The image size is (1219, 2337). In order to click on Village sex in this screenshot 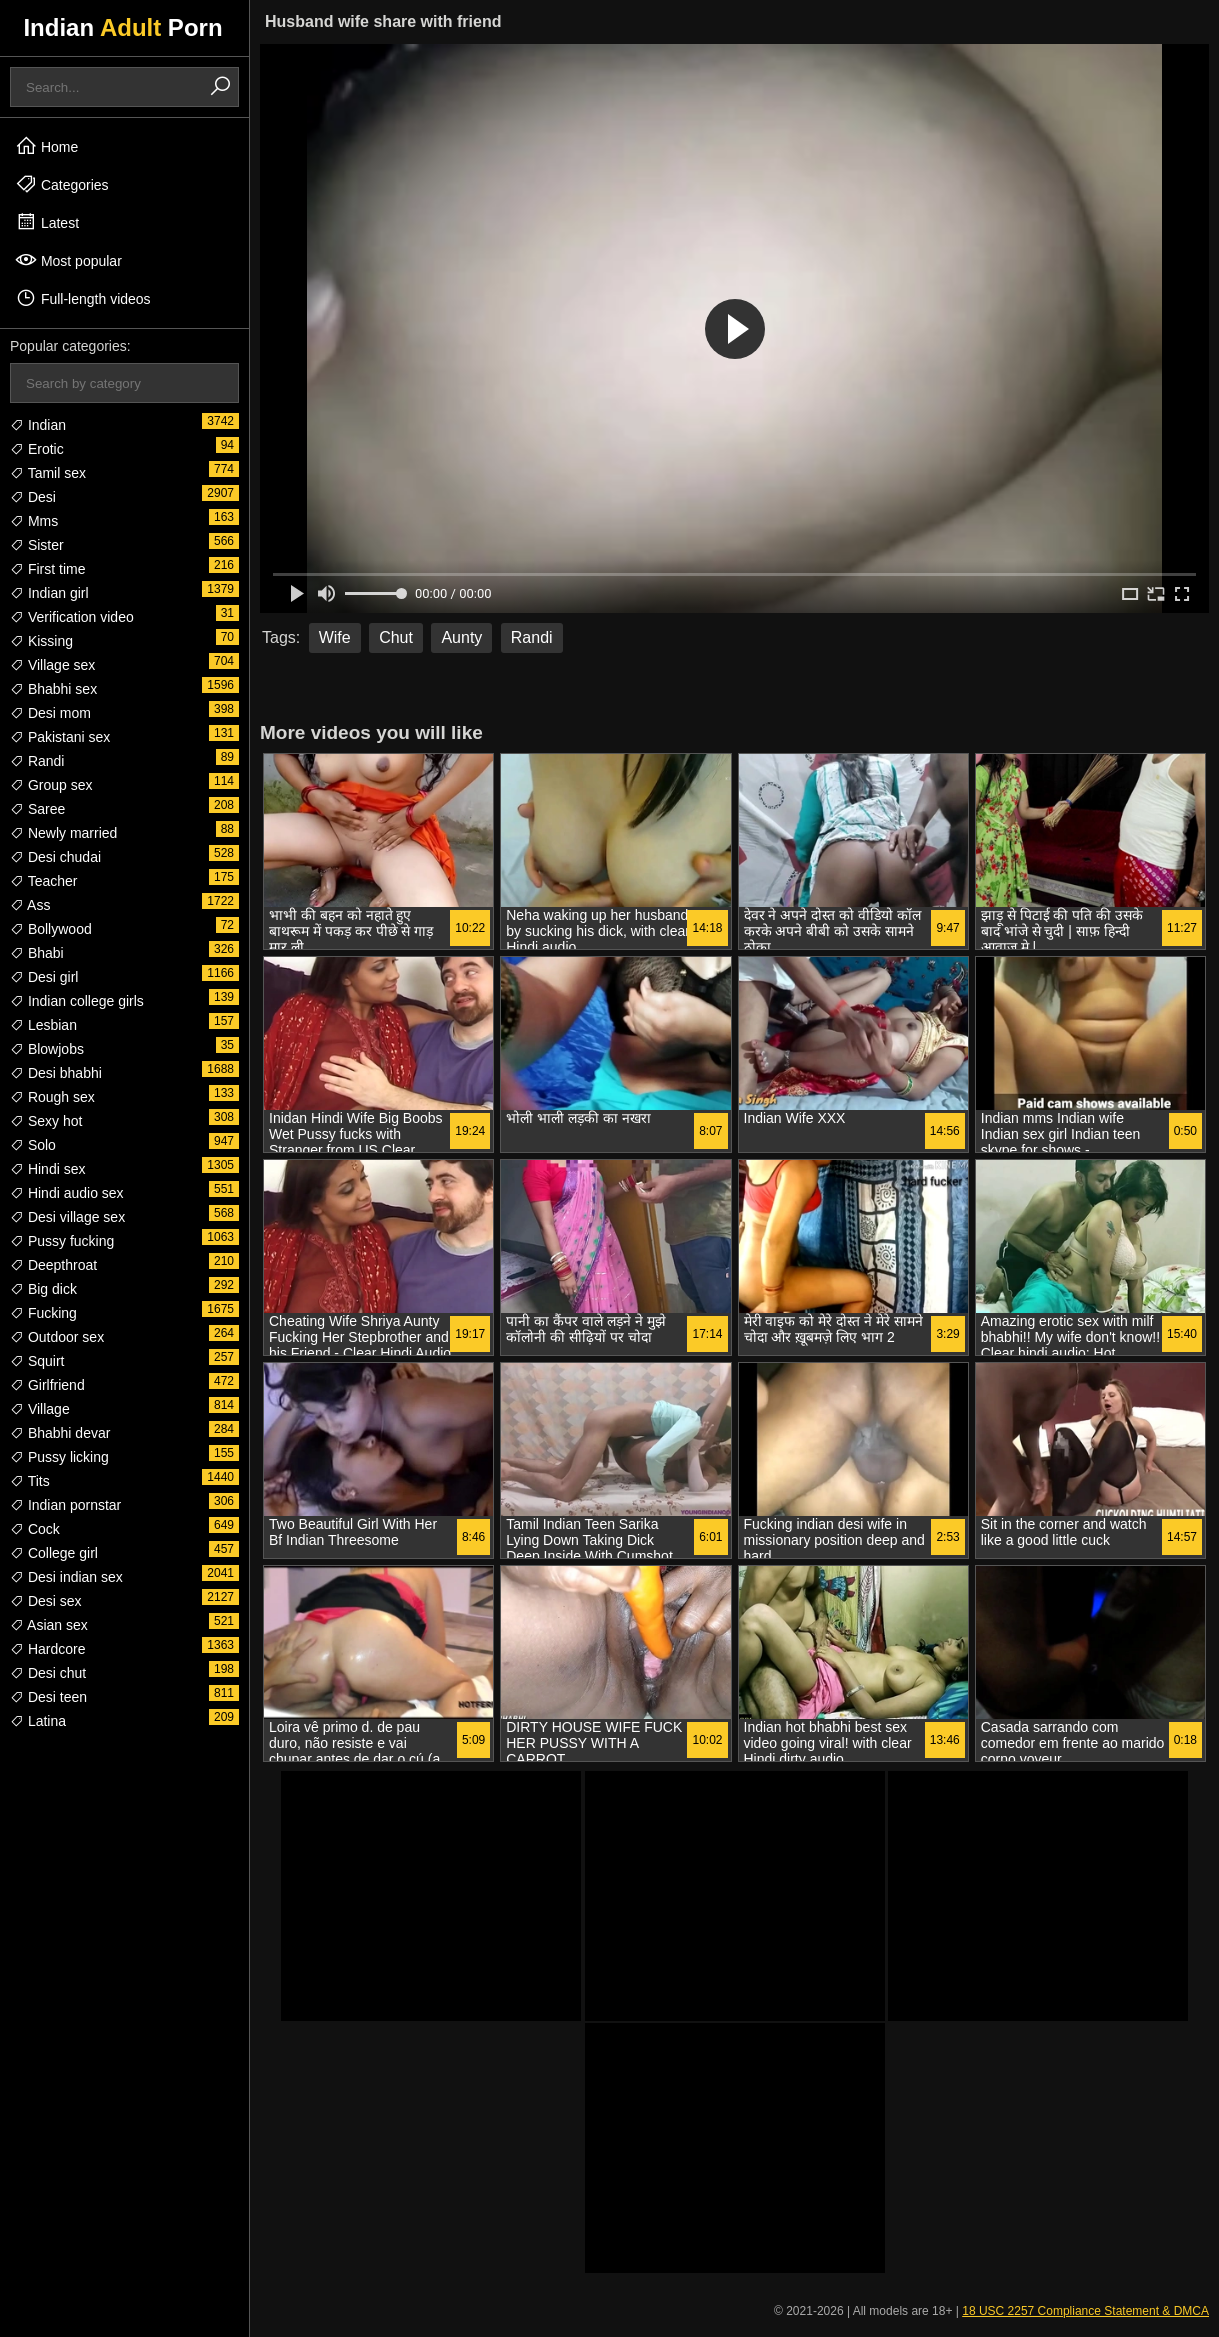, I will do `click(52, 665)`.